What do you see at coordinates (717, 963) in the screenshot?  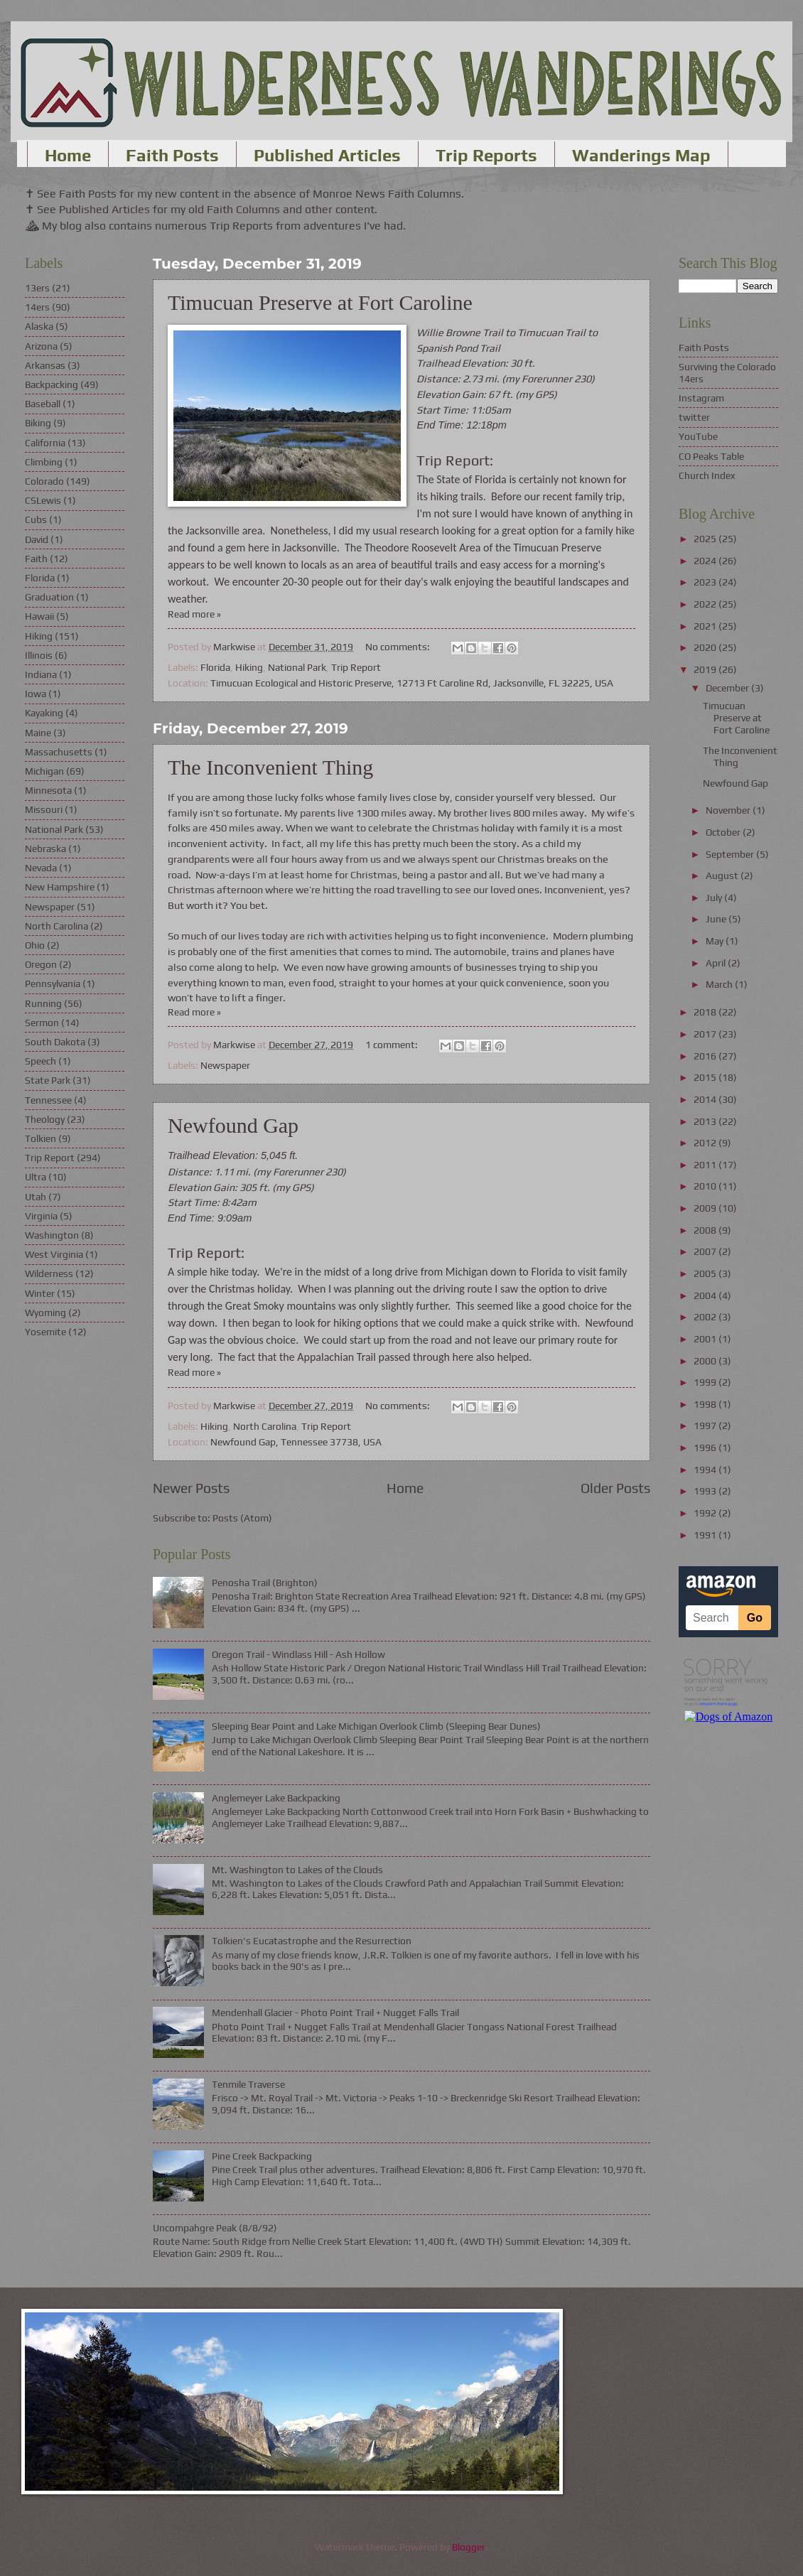 I see `April` at bounding box center [717, 963].